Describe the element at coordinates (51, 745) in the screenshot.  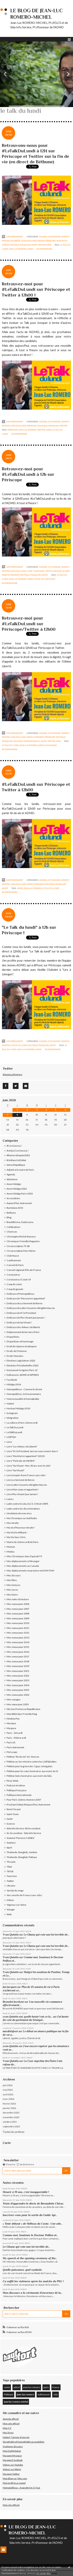
I see `euthanasie` at that location.